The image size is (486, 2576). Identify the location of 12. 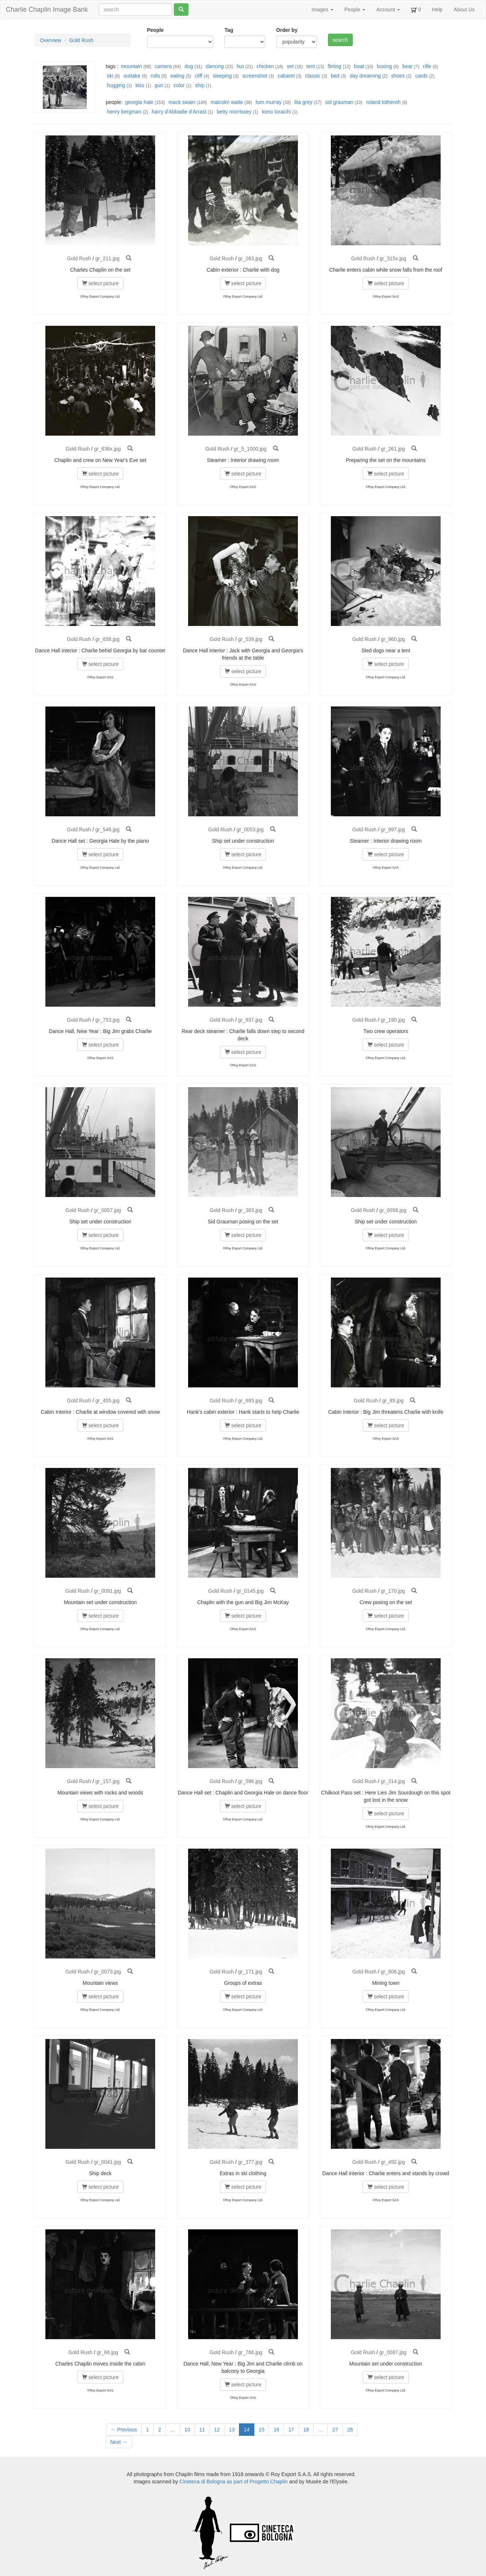
(217, 2430).